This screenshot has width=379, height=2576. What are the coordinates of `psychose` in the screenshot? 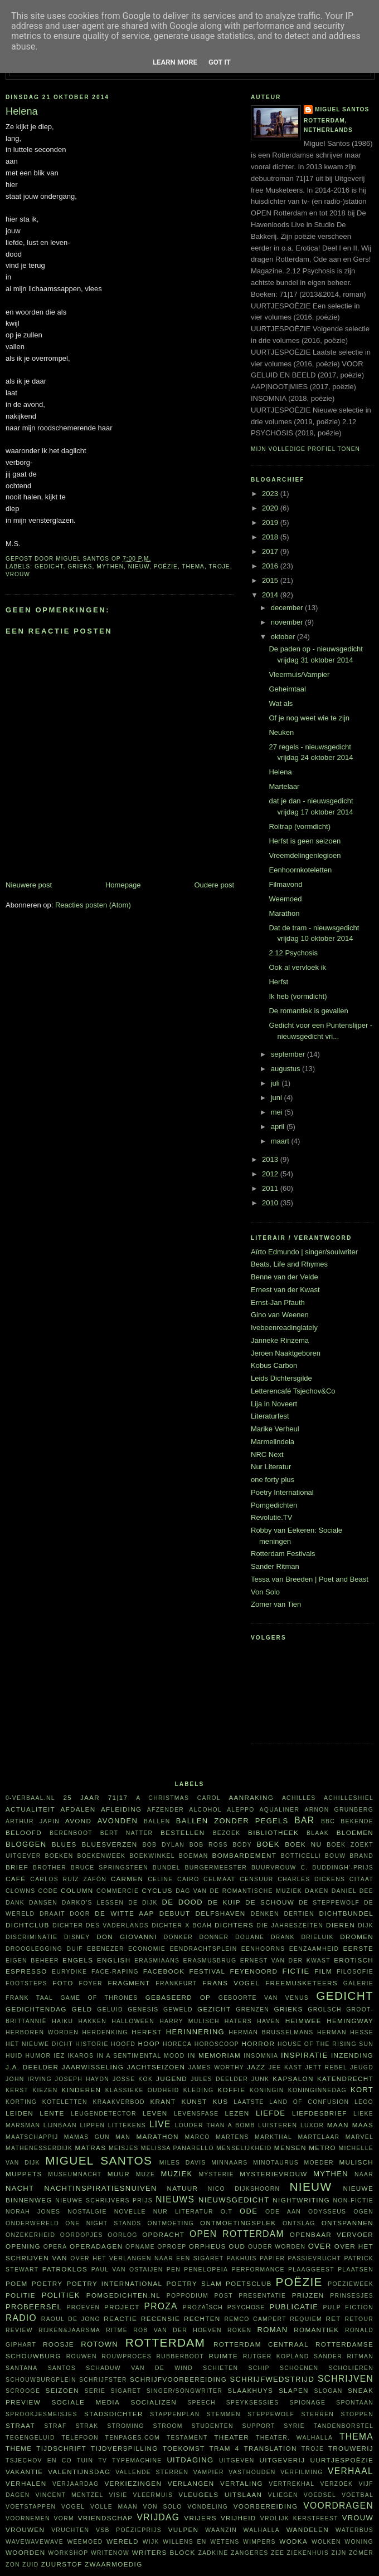 It's located at (246, 2307).